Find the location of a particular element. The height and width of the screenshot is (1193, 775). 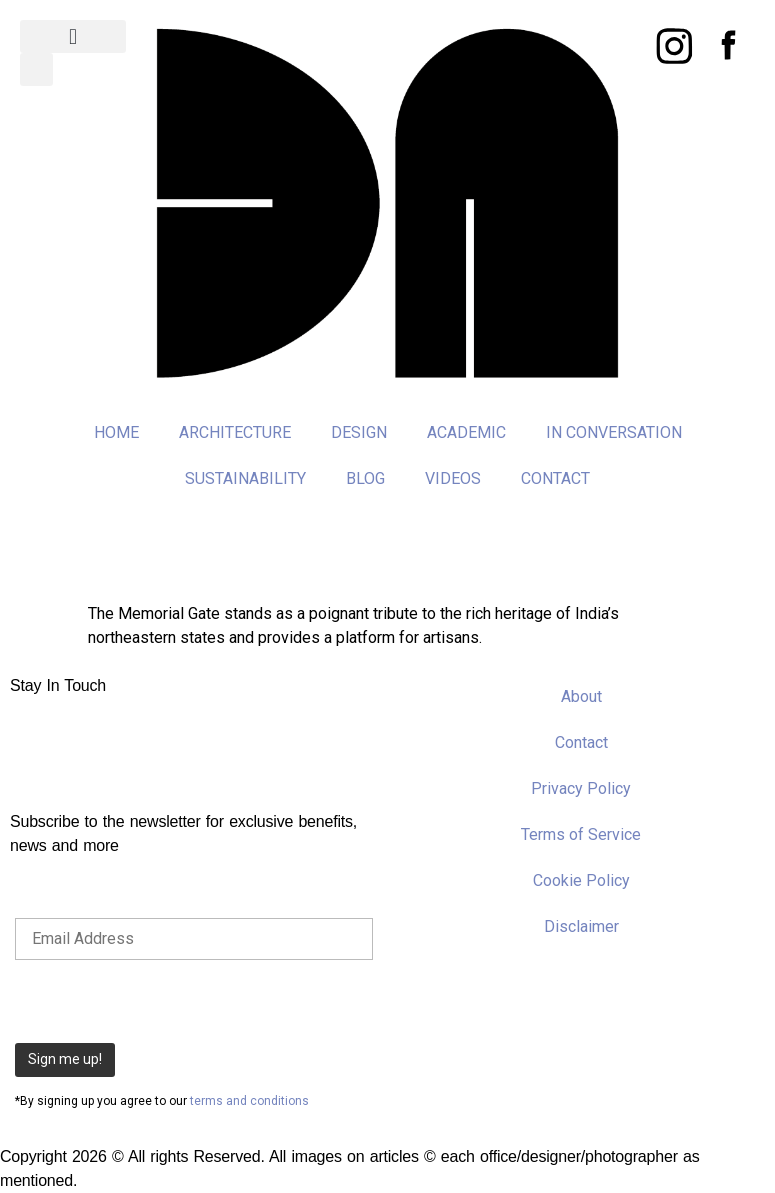

Cookie Policy is located at coordinates (581, 880).